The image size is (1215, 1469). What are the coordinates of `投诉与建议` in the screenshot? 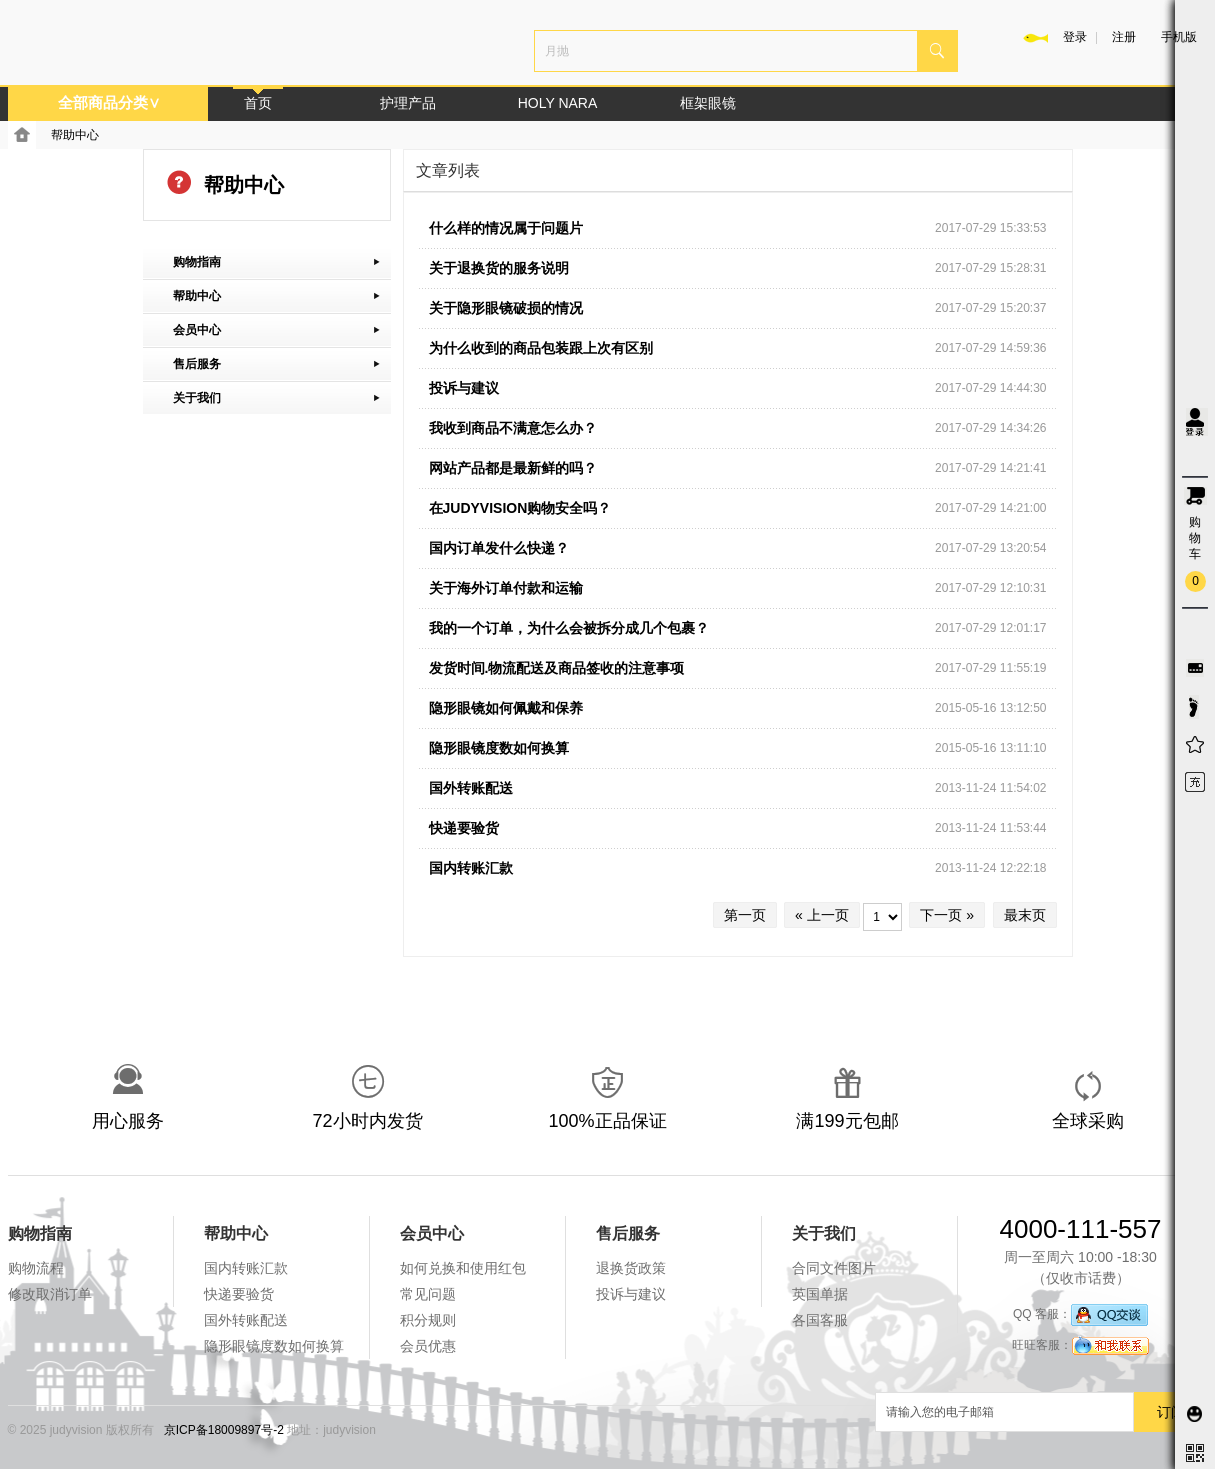 It's located at (464, 388).